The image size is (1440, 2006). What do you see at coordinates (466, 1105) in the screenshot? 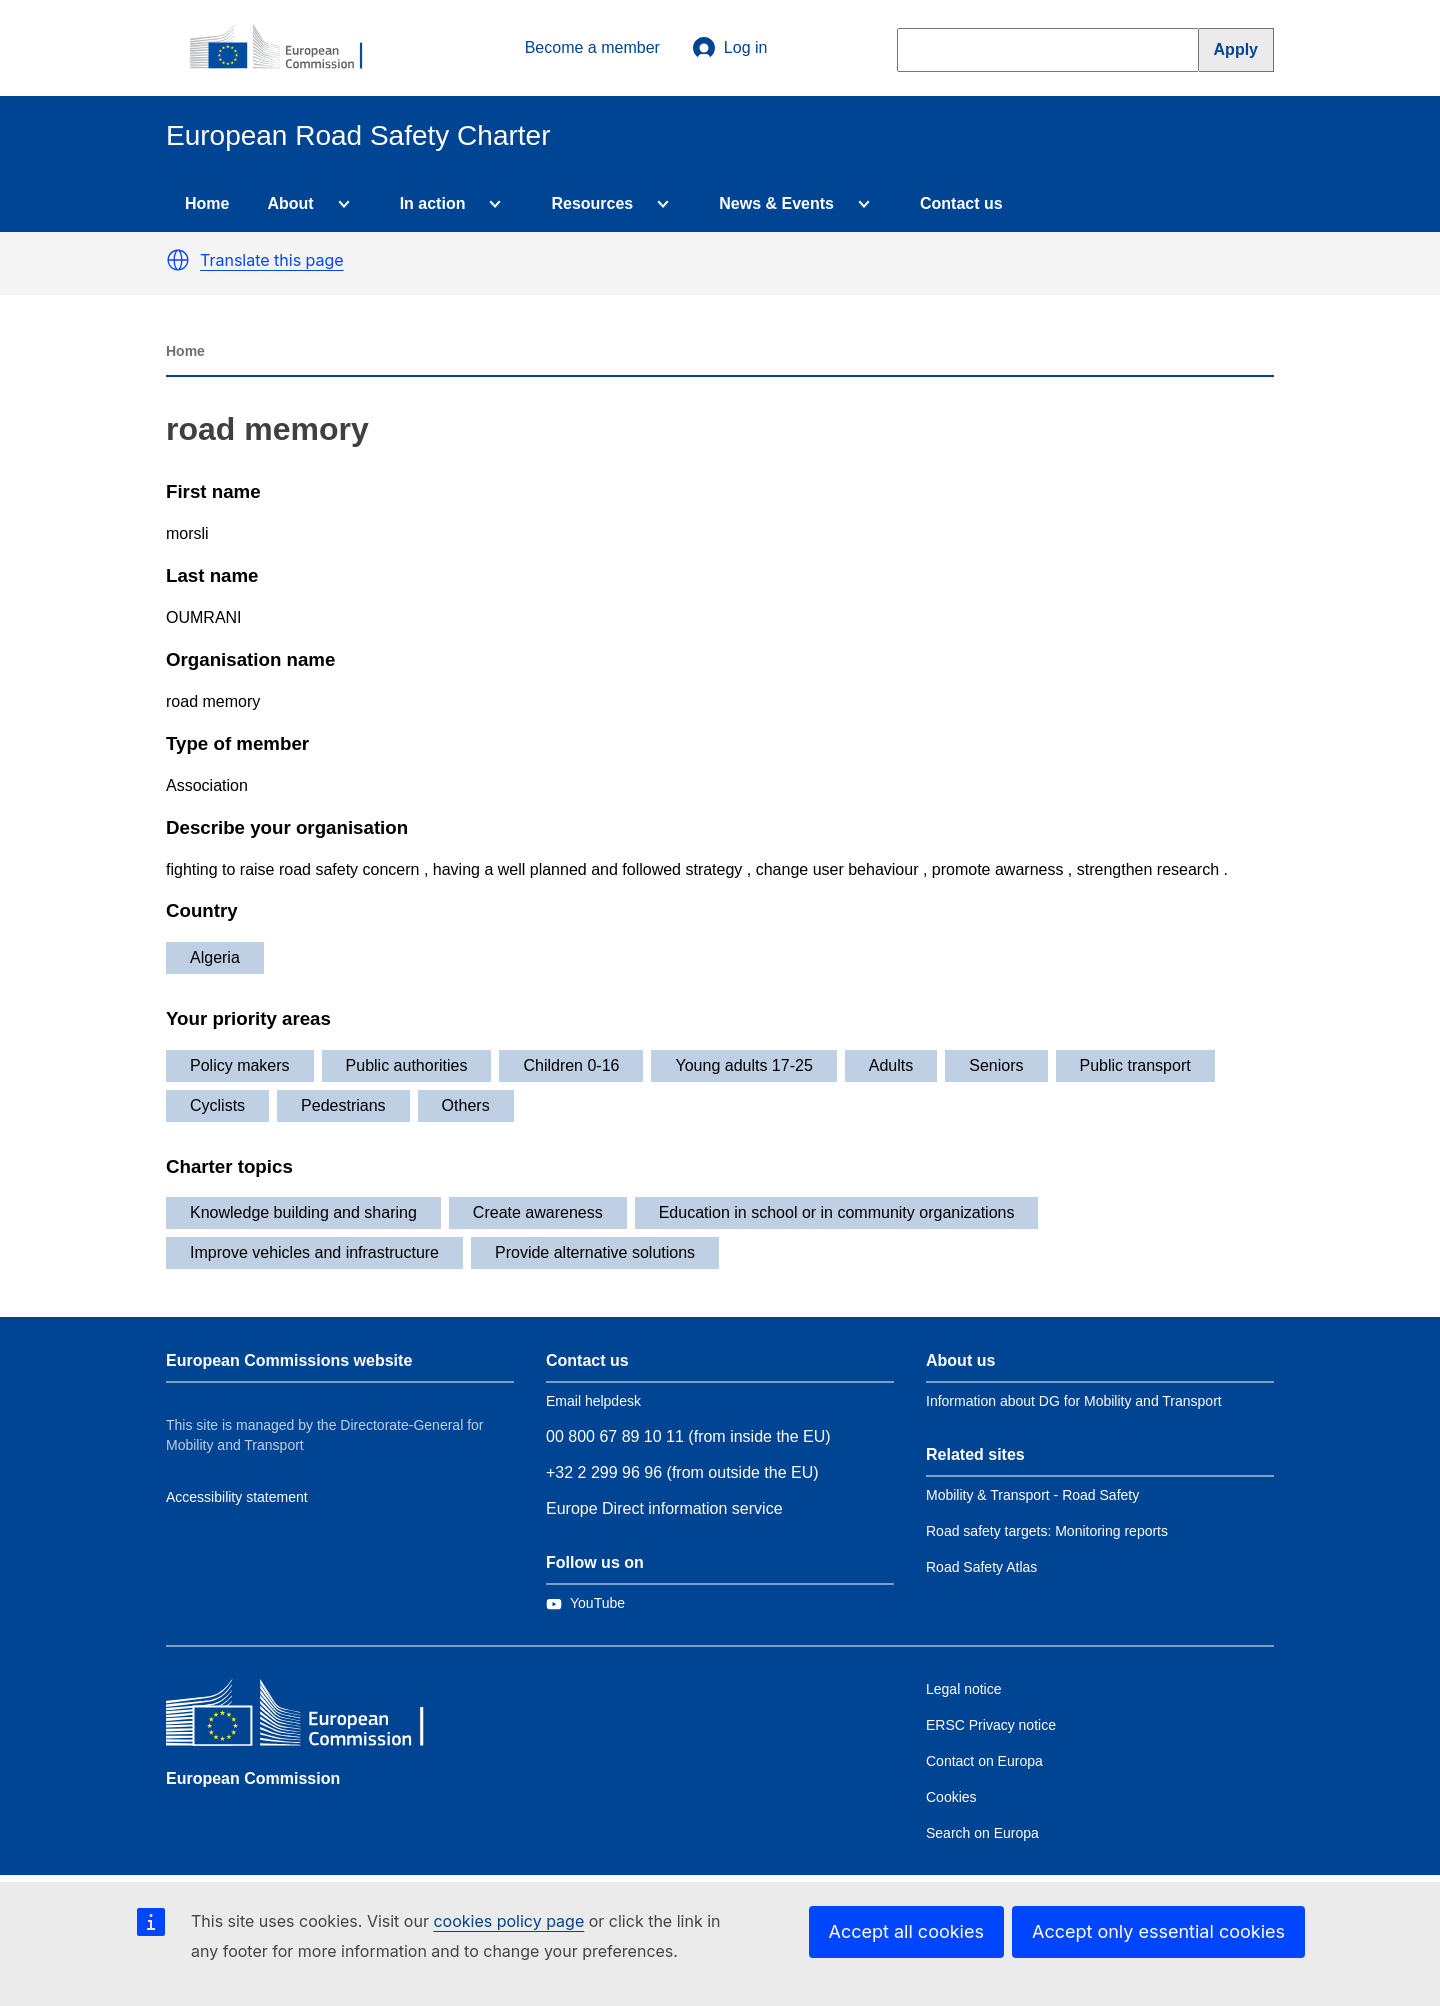
I see `Others` at bounding box center [466, 1105].